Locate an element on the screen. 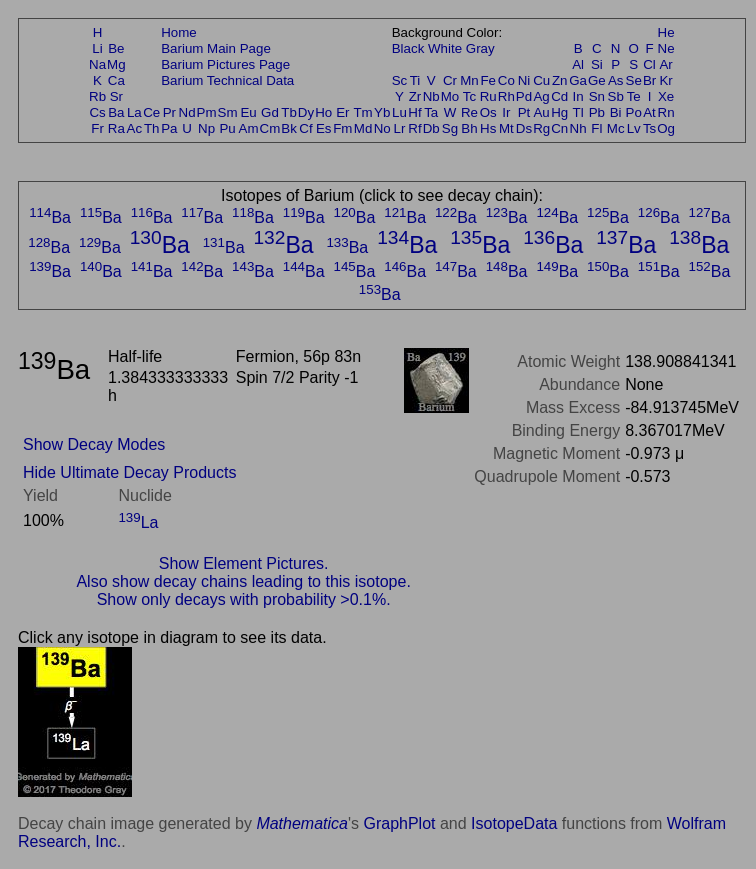  Db is located at coordinates (431, 128).